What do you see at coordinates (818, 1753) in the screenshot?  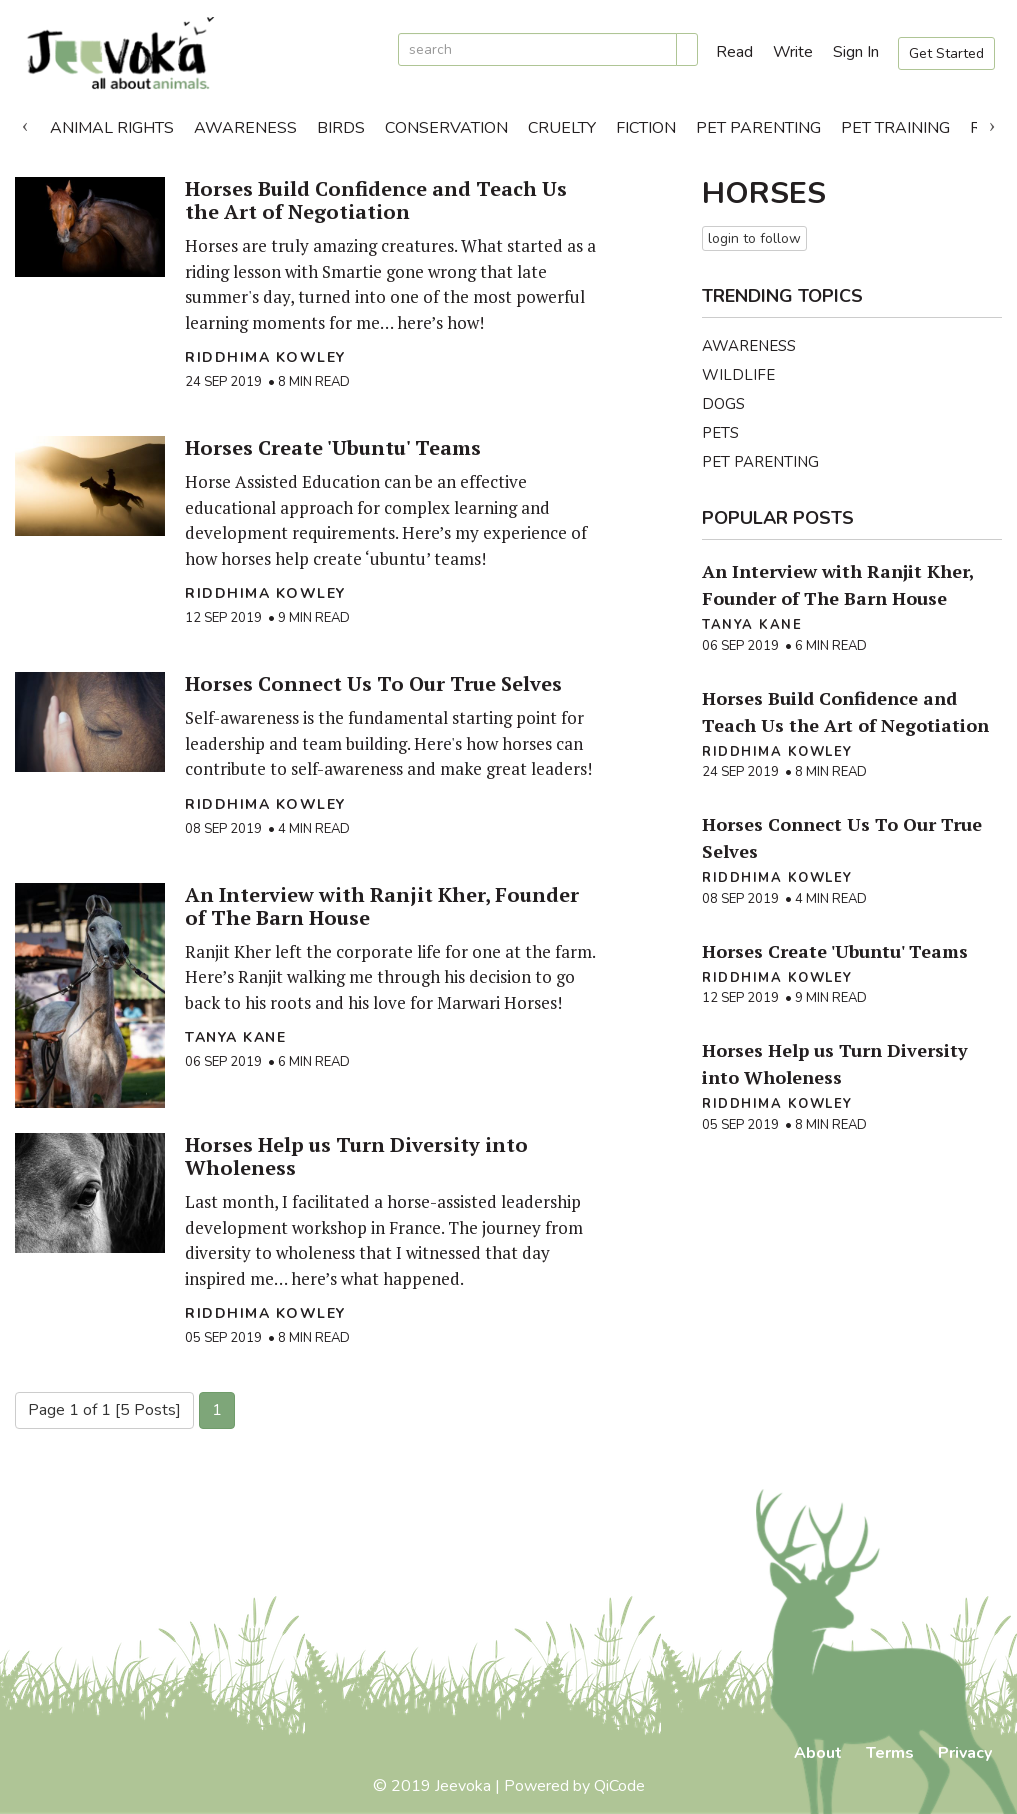 I see `About` at bounding box center [818, 1753].